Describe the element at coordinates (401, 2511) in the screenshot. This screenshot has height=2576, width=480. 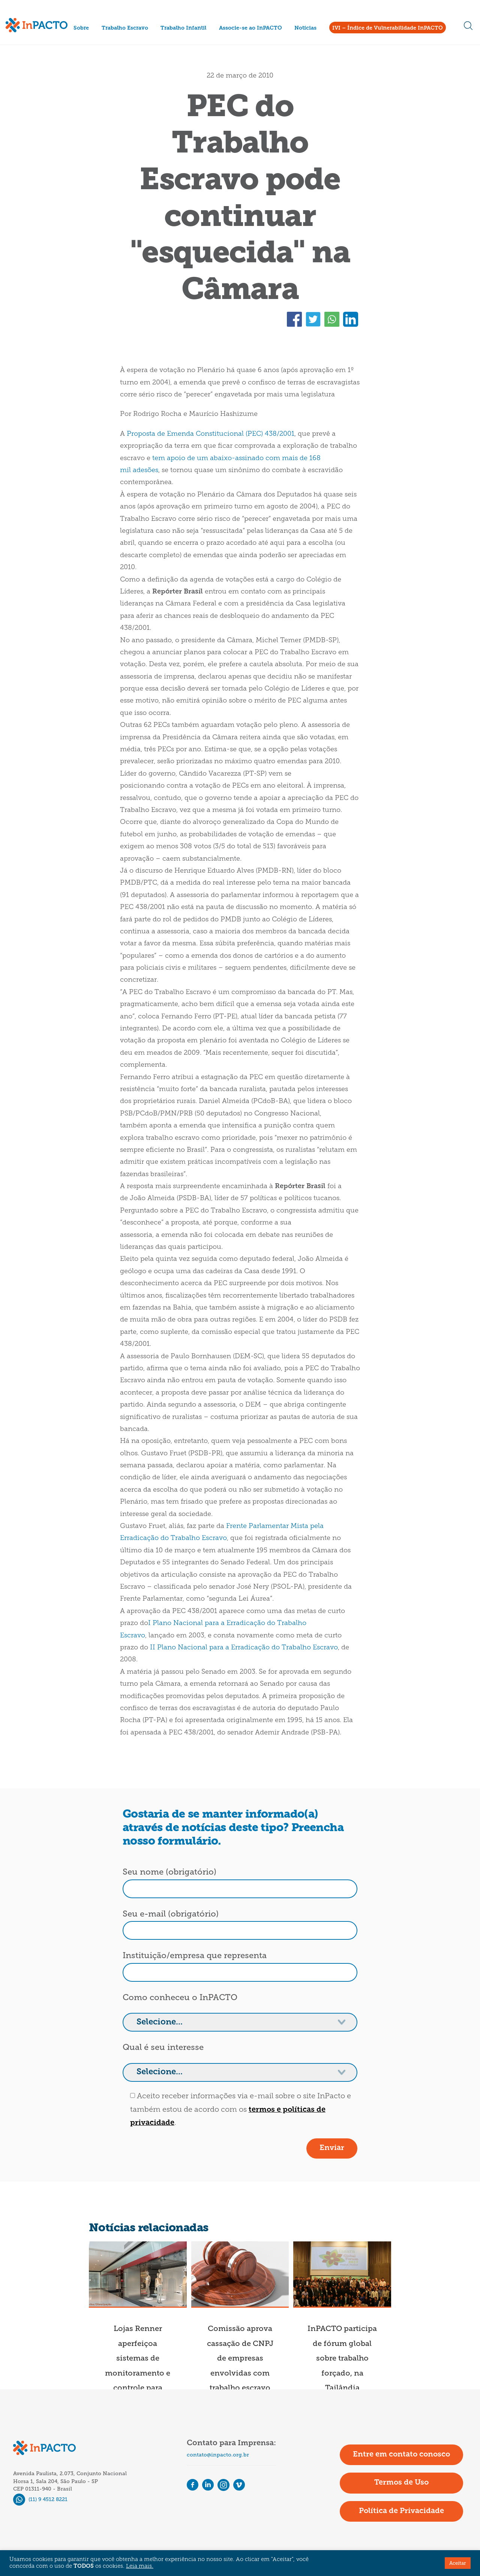
I see `Política de Privacidade` at that location.